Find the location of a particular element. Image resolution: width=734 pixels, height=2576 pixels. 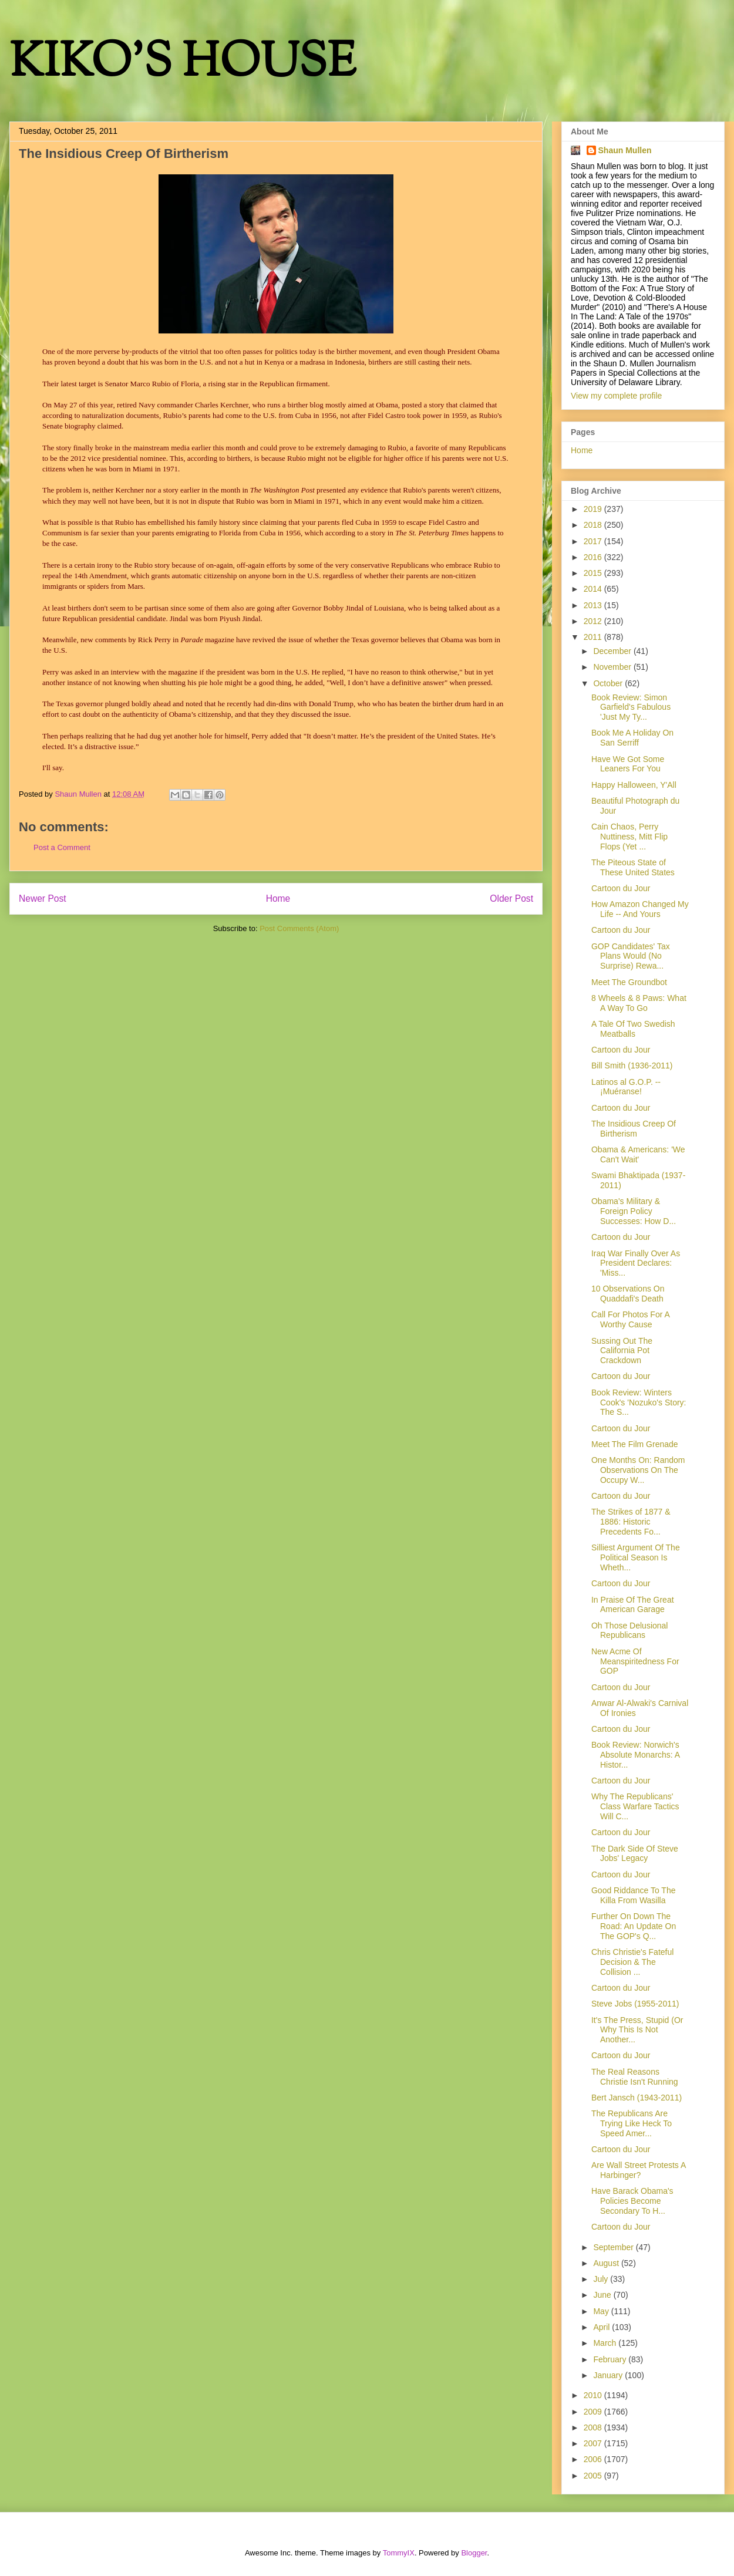

Latinos al G.O.P. -- ¡Muéranse! is located at coordinates (626, 1087).